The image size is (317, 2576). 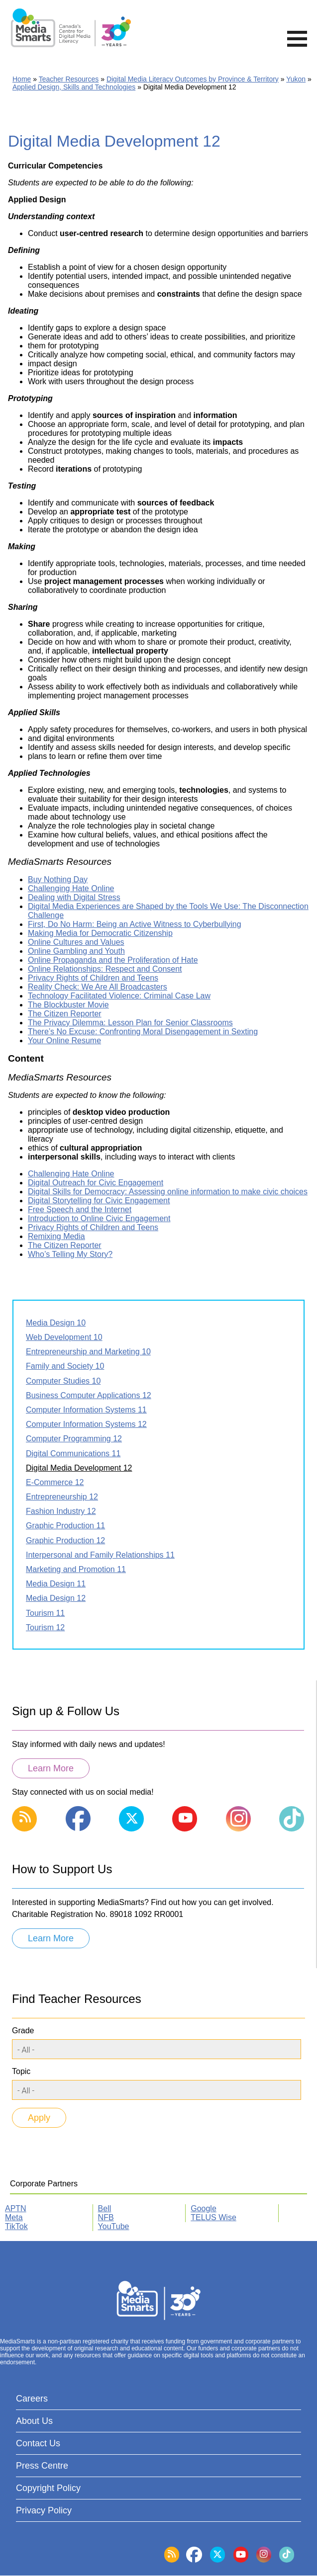 What do you see at coordinates (21, 79) in the screenshot?
I see `Home` at bounding box center [21, 79].